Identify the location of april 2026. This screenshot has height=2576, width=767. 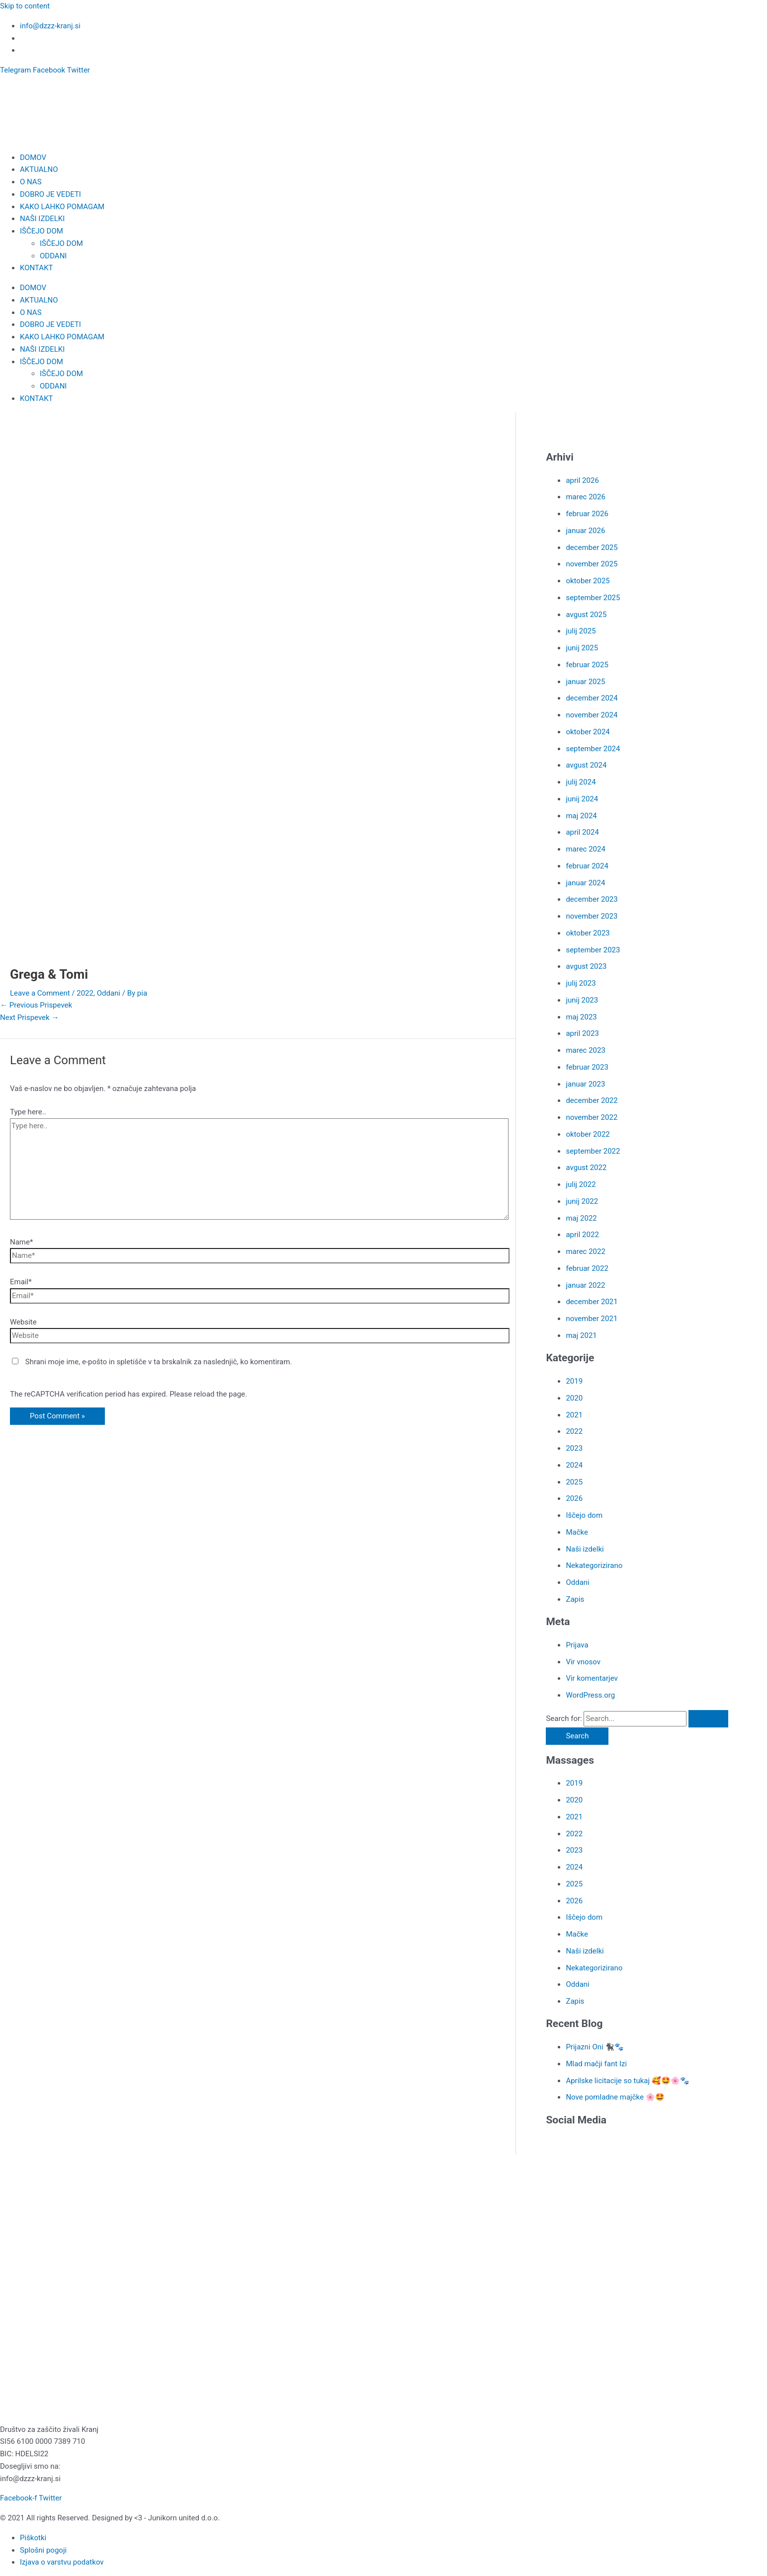
(582, 480).